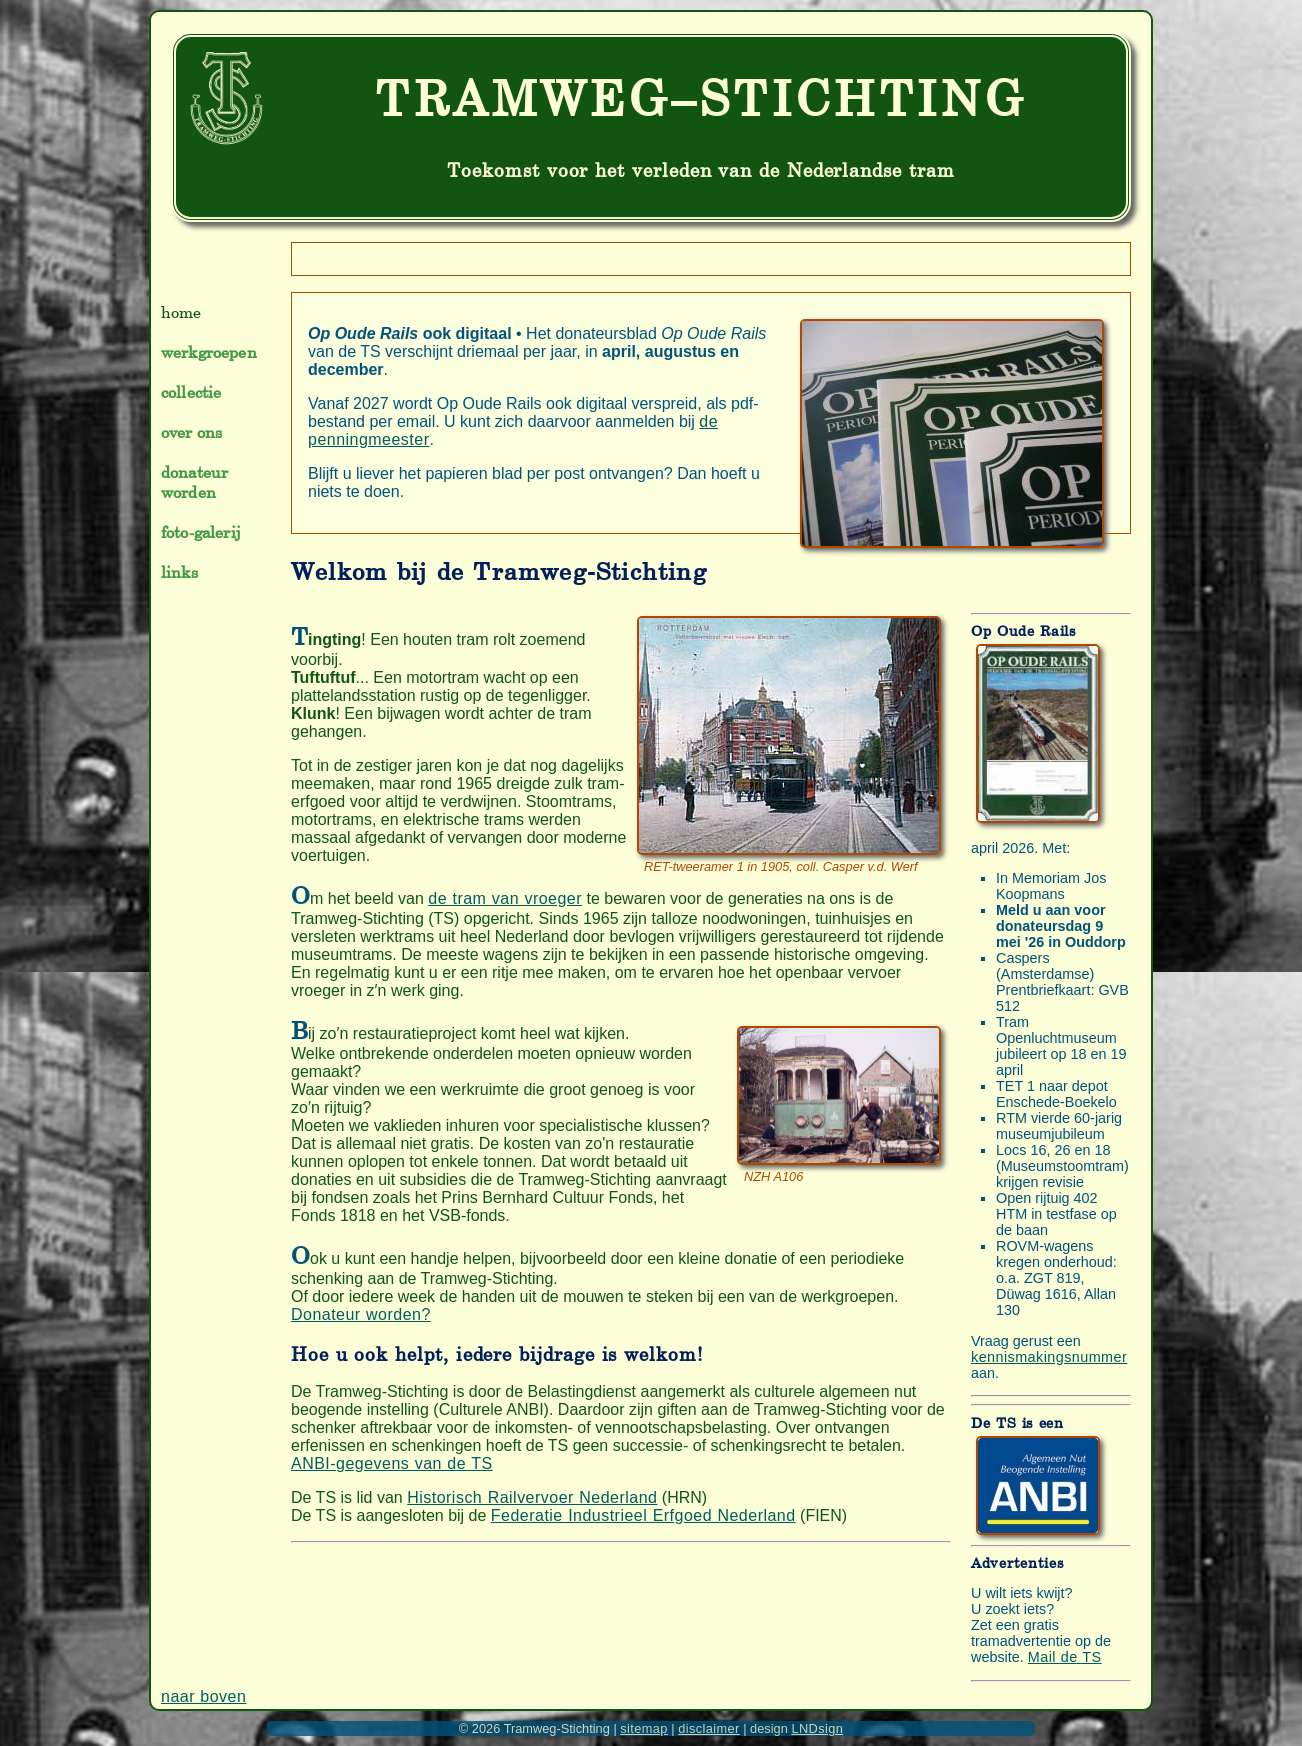 The height and width of the screenshot is (1746, 1302). What do you see at coordinates (1049, 1357) in the screenshot?
I see `kennismakingsnummer` at bounding box center [1049, 1357].